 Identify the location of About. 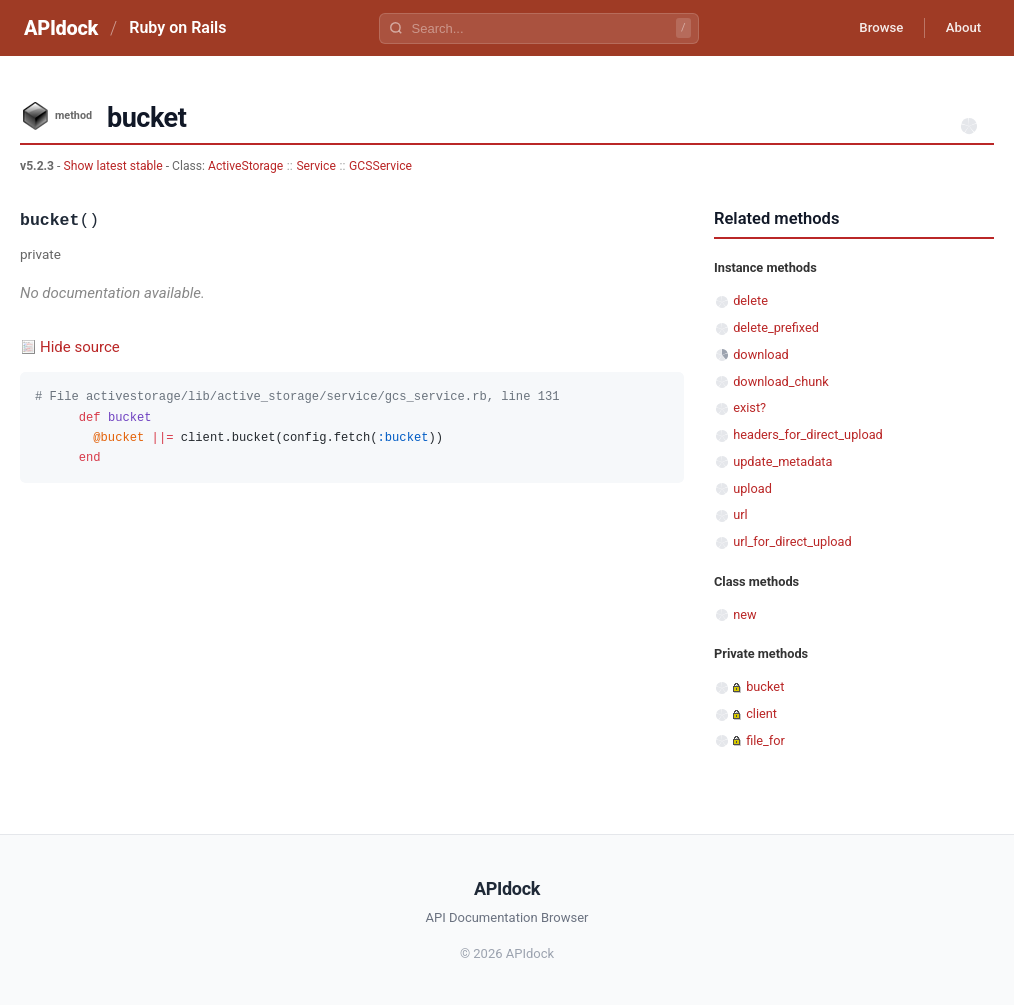
(959, 28).